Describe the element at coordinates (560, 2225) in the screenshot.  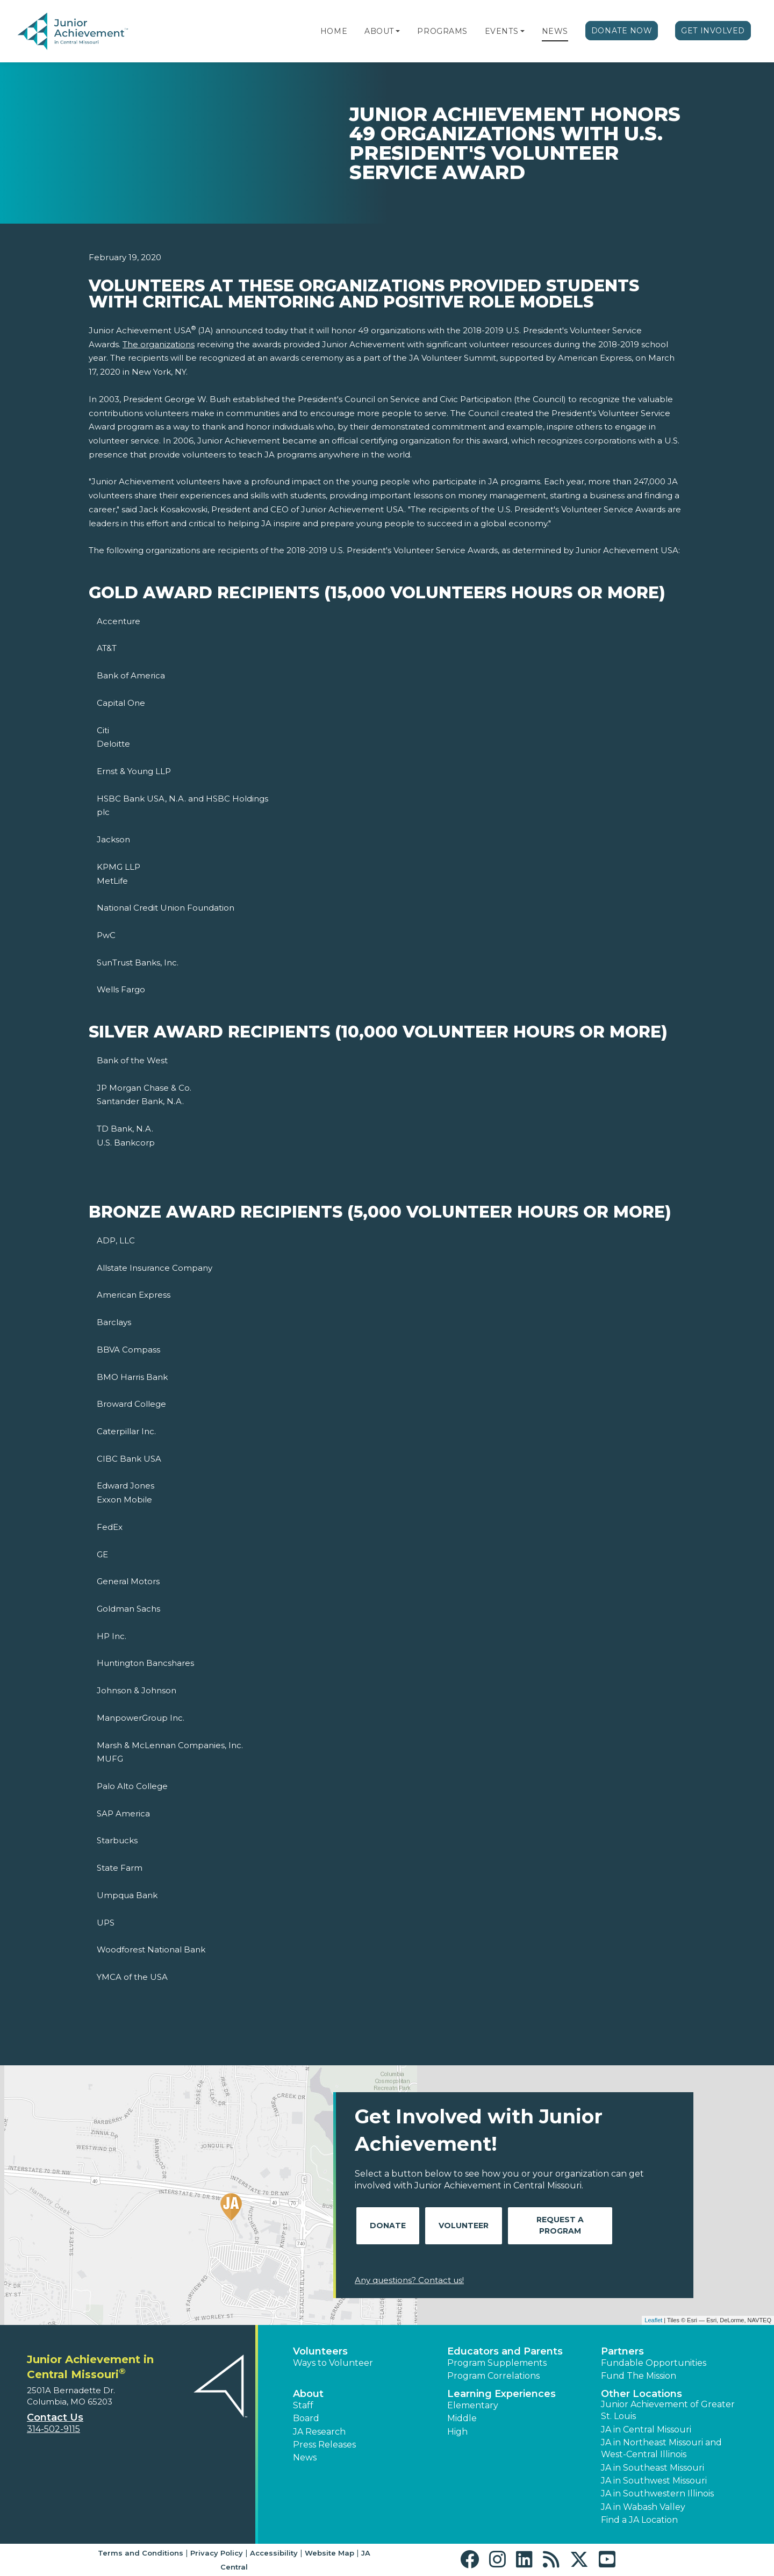
I see `Request A Program` at that location.